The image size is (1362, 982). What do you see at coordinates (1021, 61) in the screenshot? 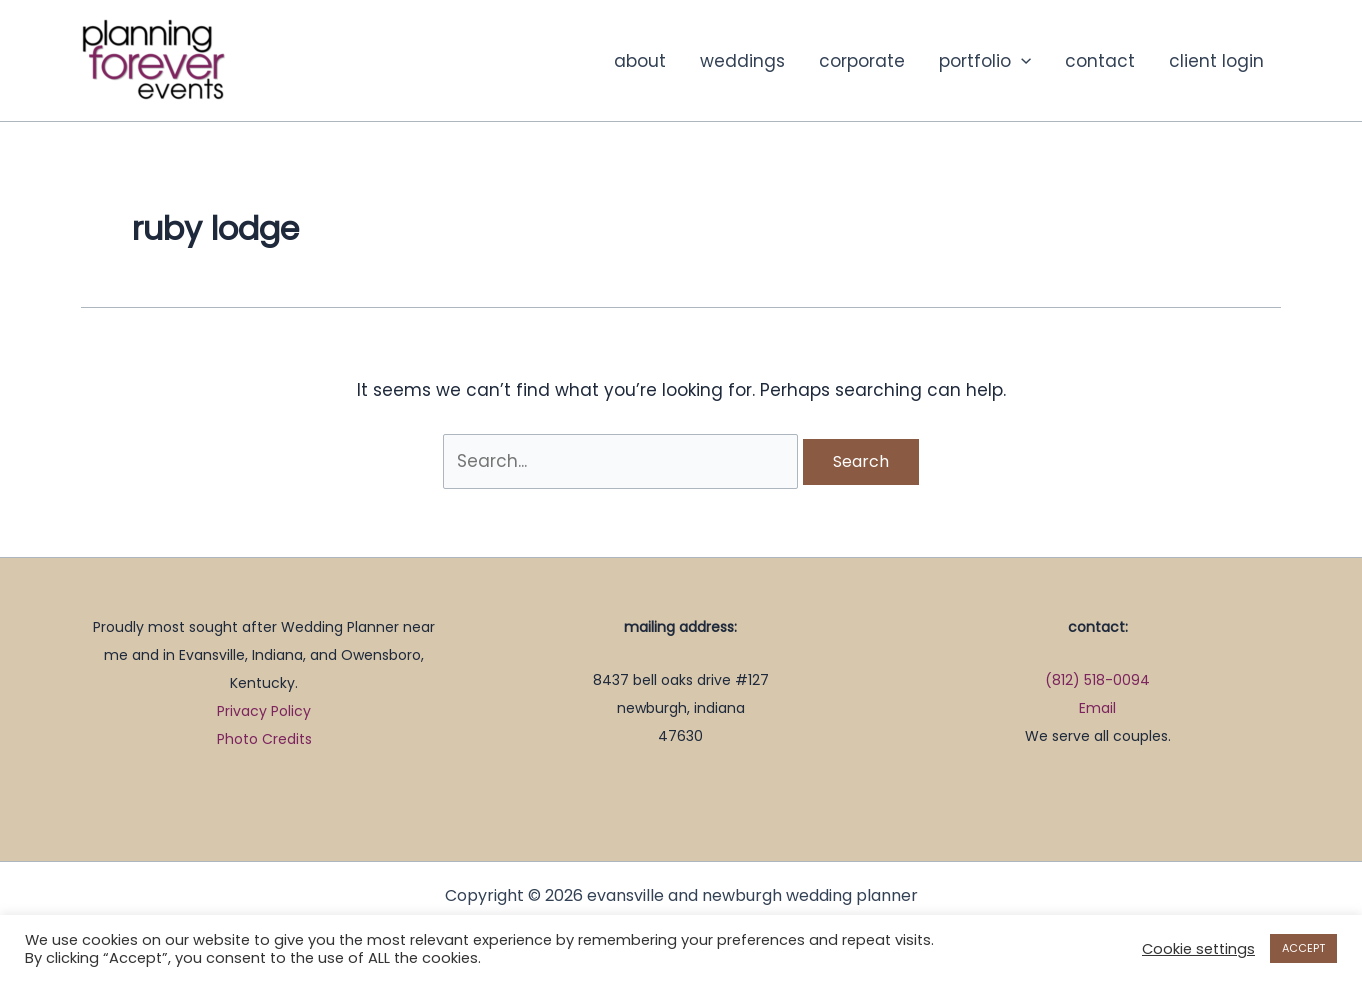
I see `[button]` at bounding box center [1021, 61].